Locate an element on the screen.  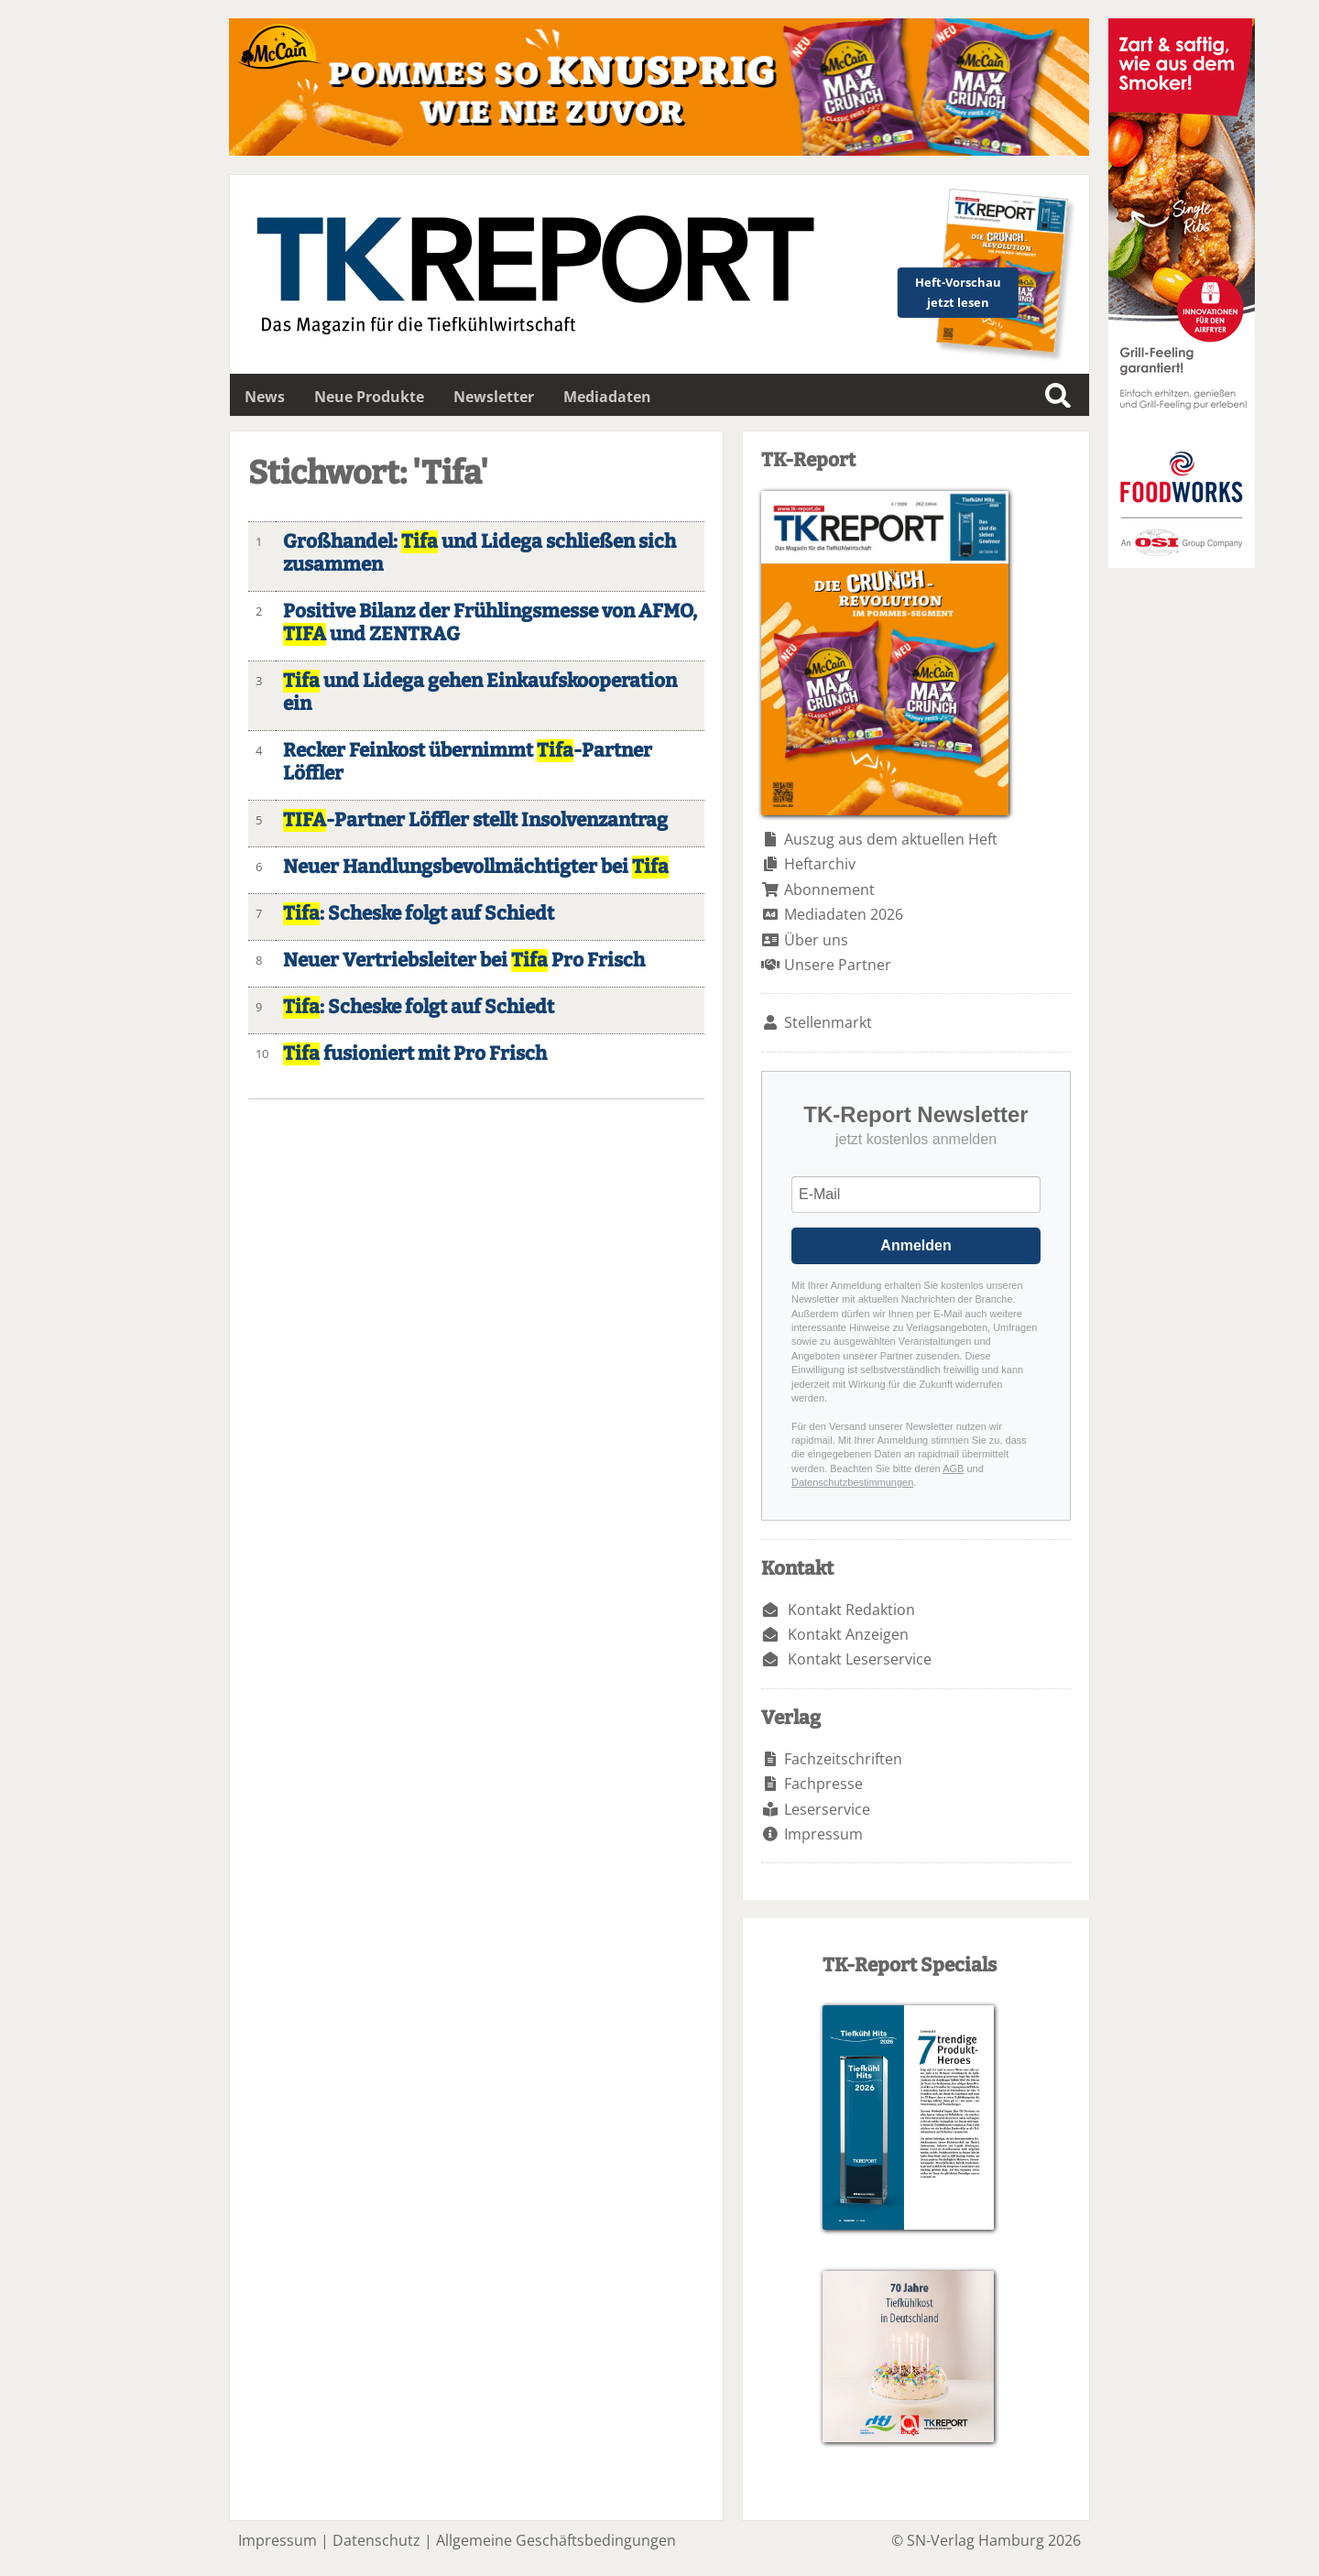
und Lidega gehen Einkaufskooperation ein is located at coordinates (480, 692).